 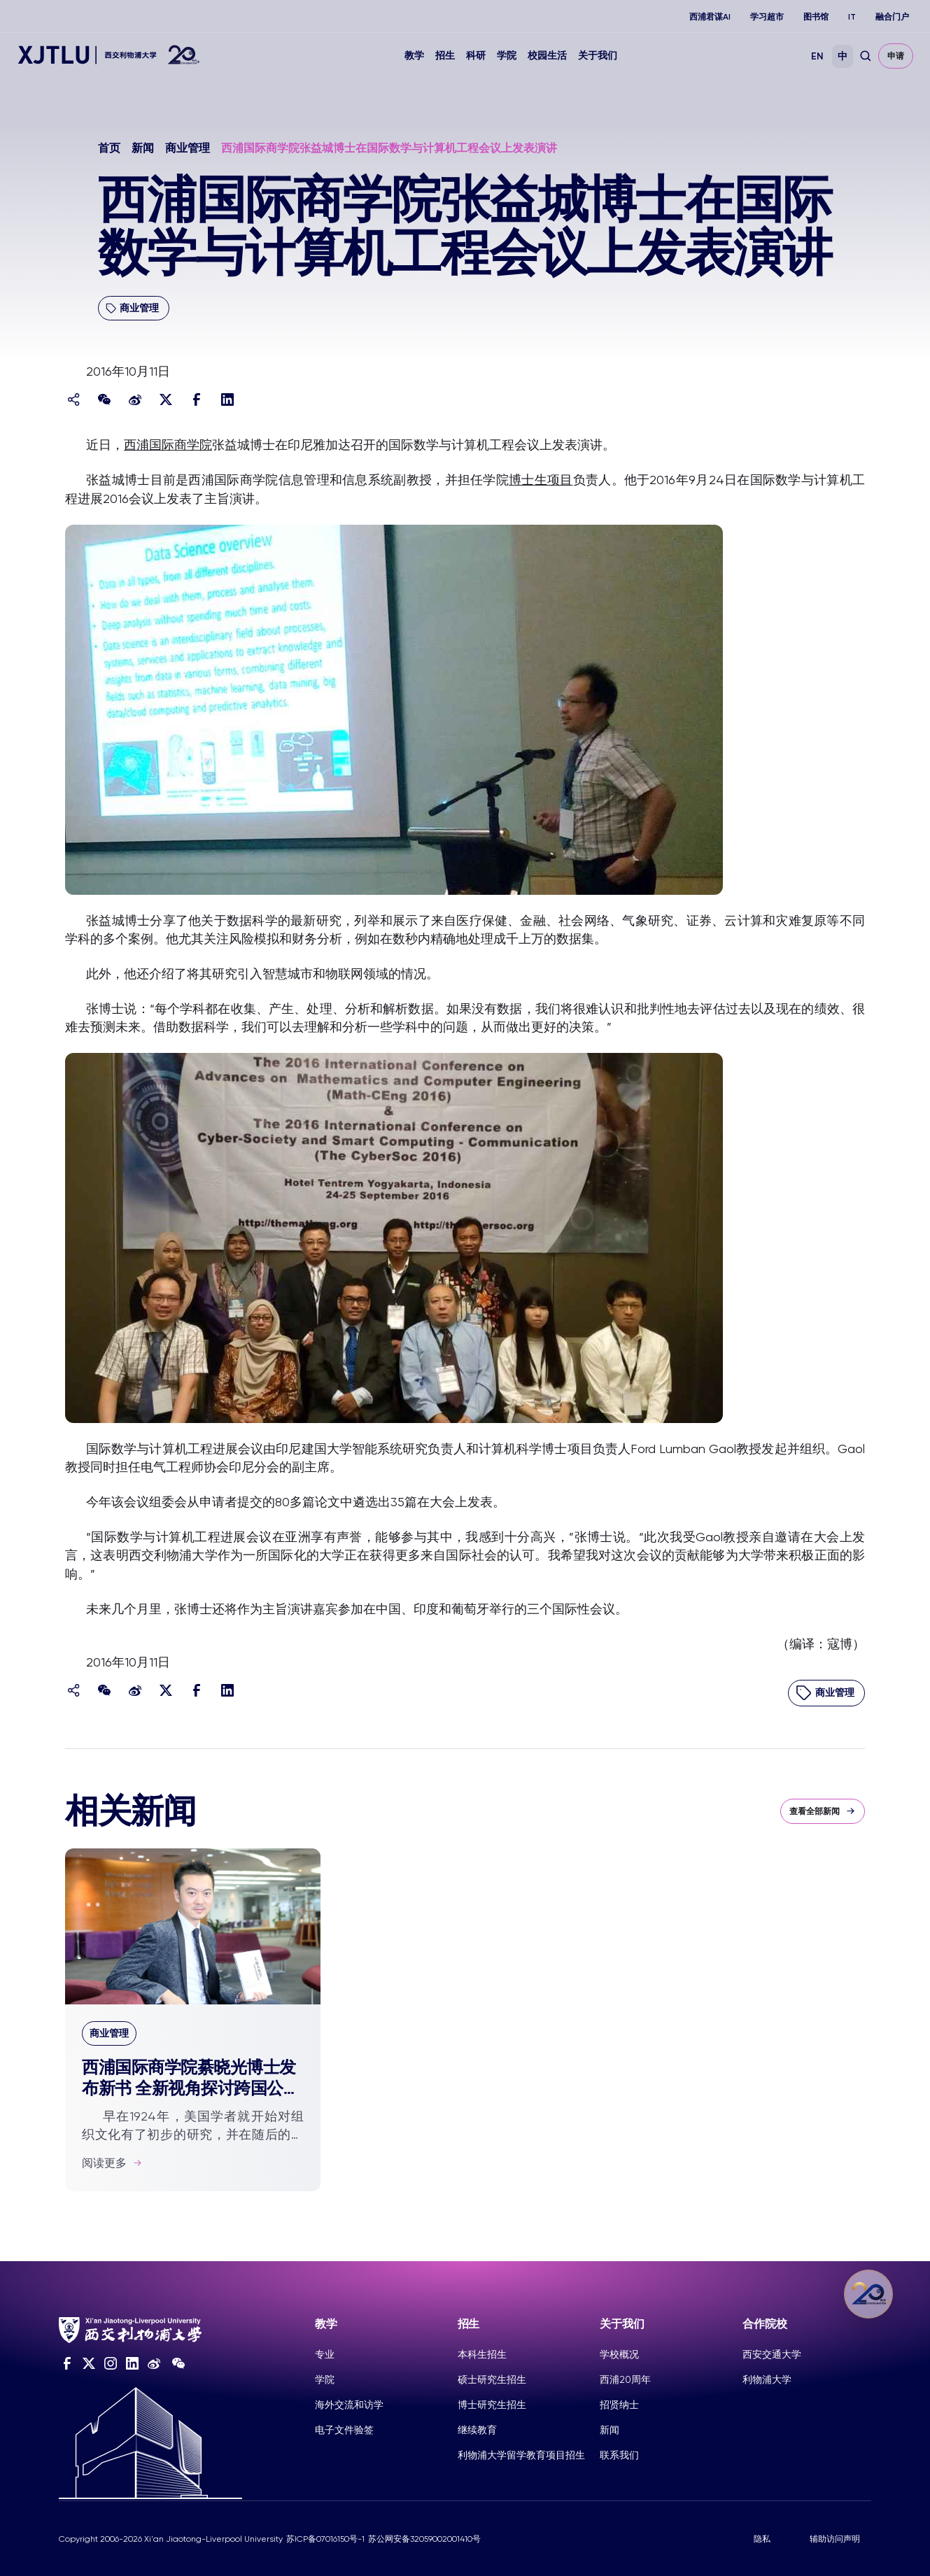 What do you see at coordinates (710, 17) in the screenshot?
I see `西浦君谋AI` at bounding box center [710, 17].